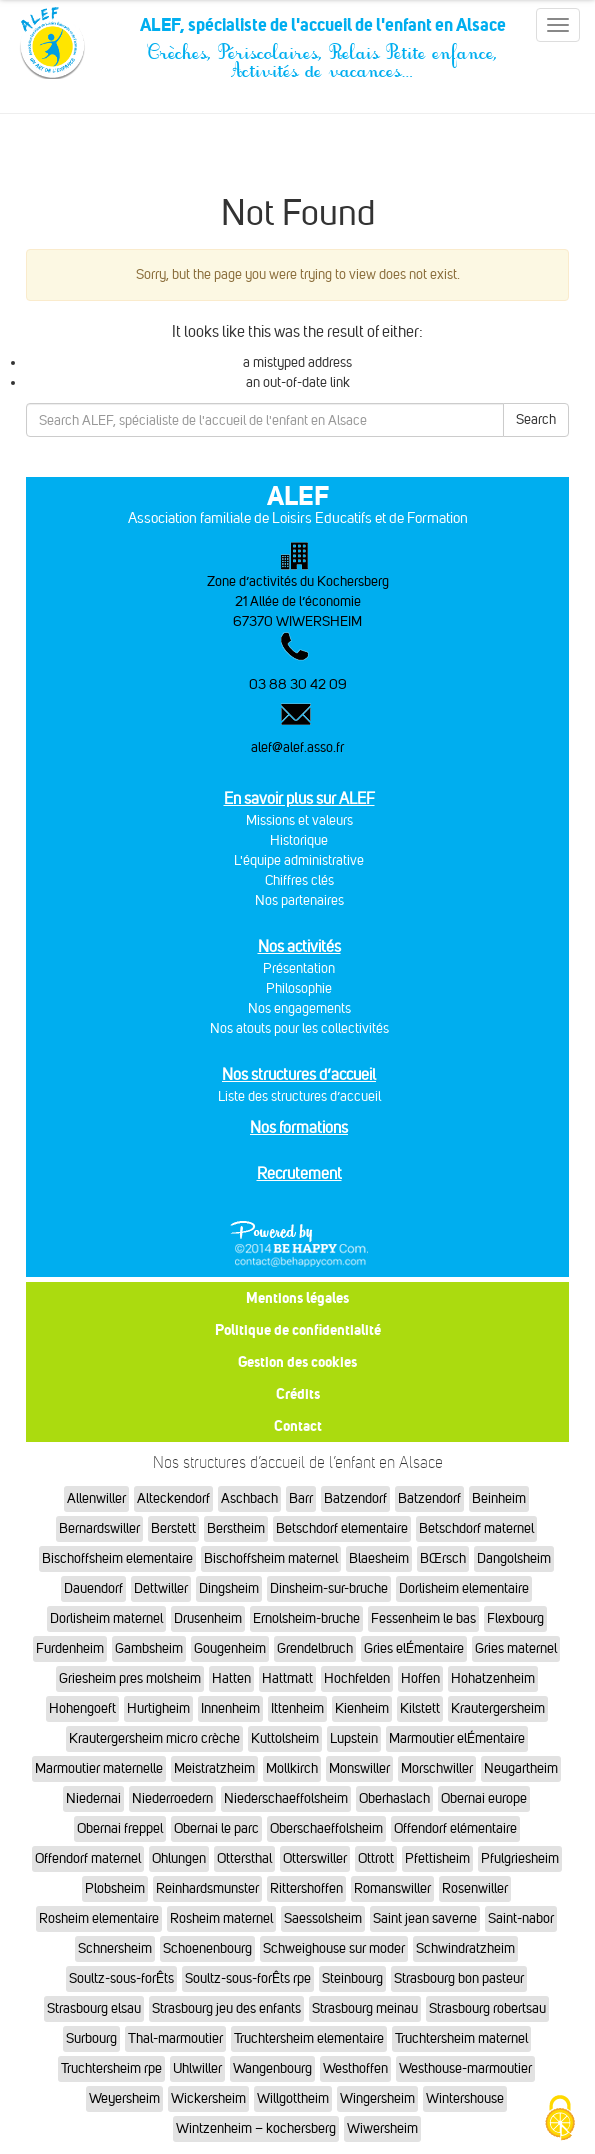  I want to click on Contact, so click(298, 1425).